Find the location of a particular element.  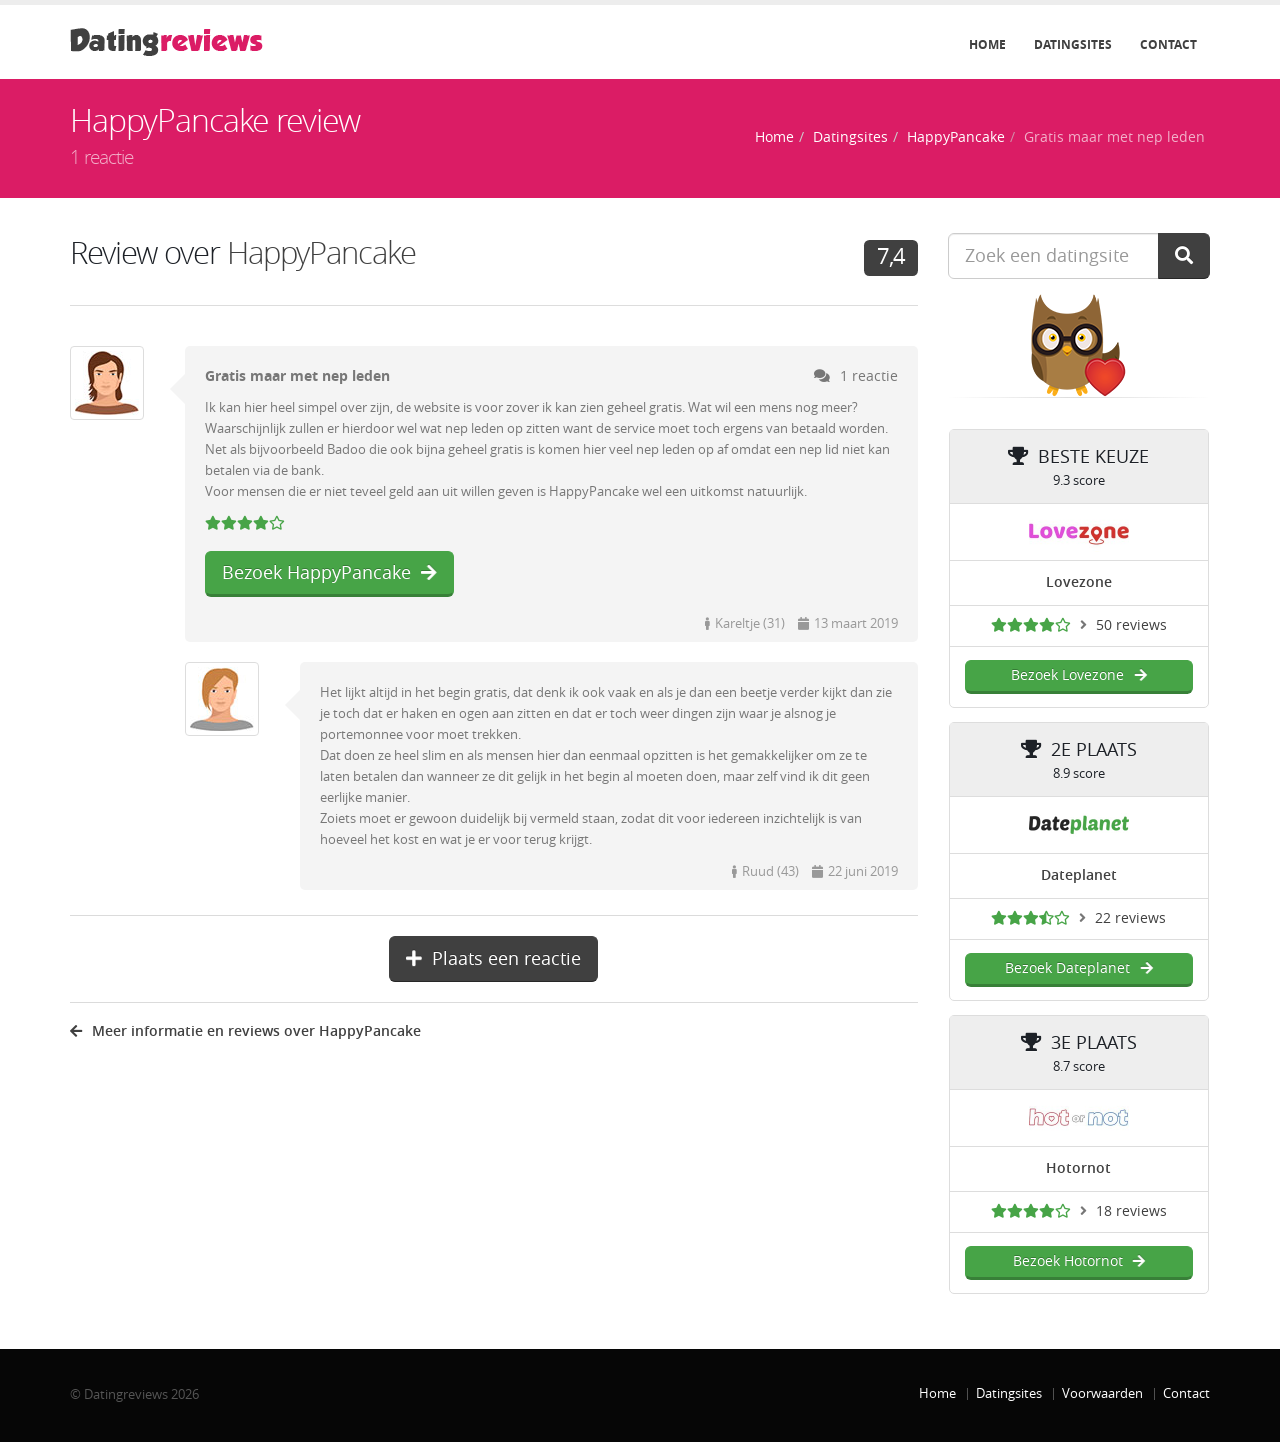

Contact is located at coordinates (1168, 45).